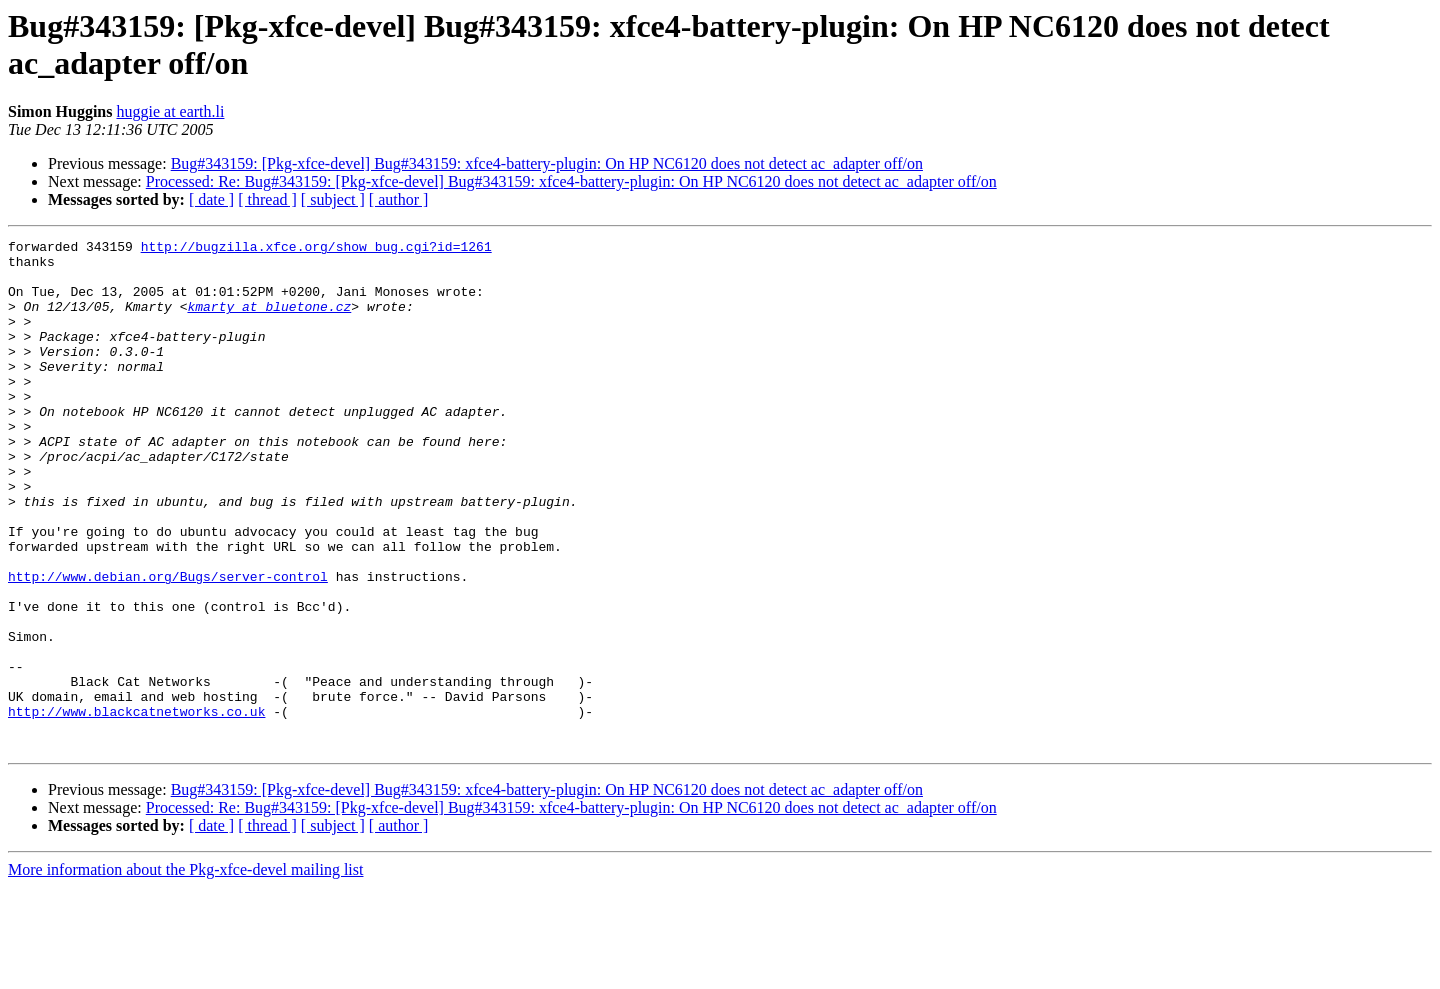 This screenshot has height=989, width=1440. I want to click on [ subject ], so click(333, 199).